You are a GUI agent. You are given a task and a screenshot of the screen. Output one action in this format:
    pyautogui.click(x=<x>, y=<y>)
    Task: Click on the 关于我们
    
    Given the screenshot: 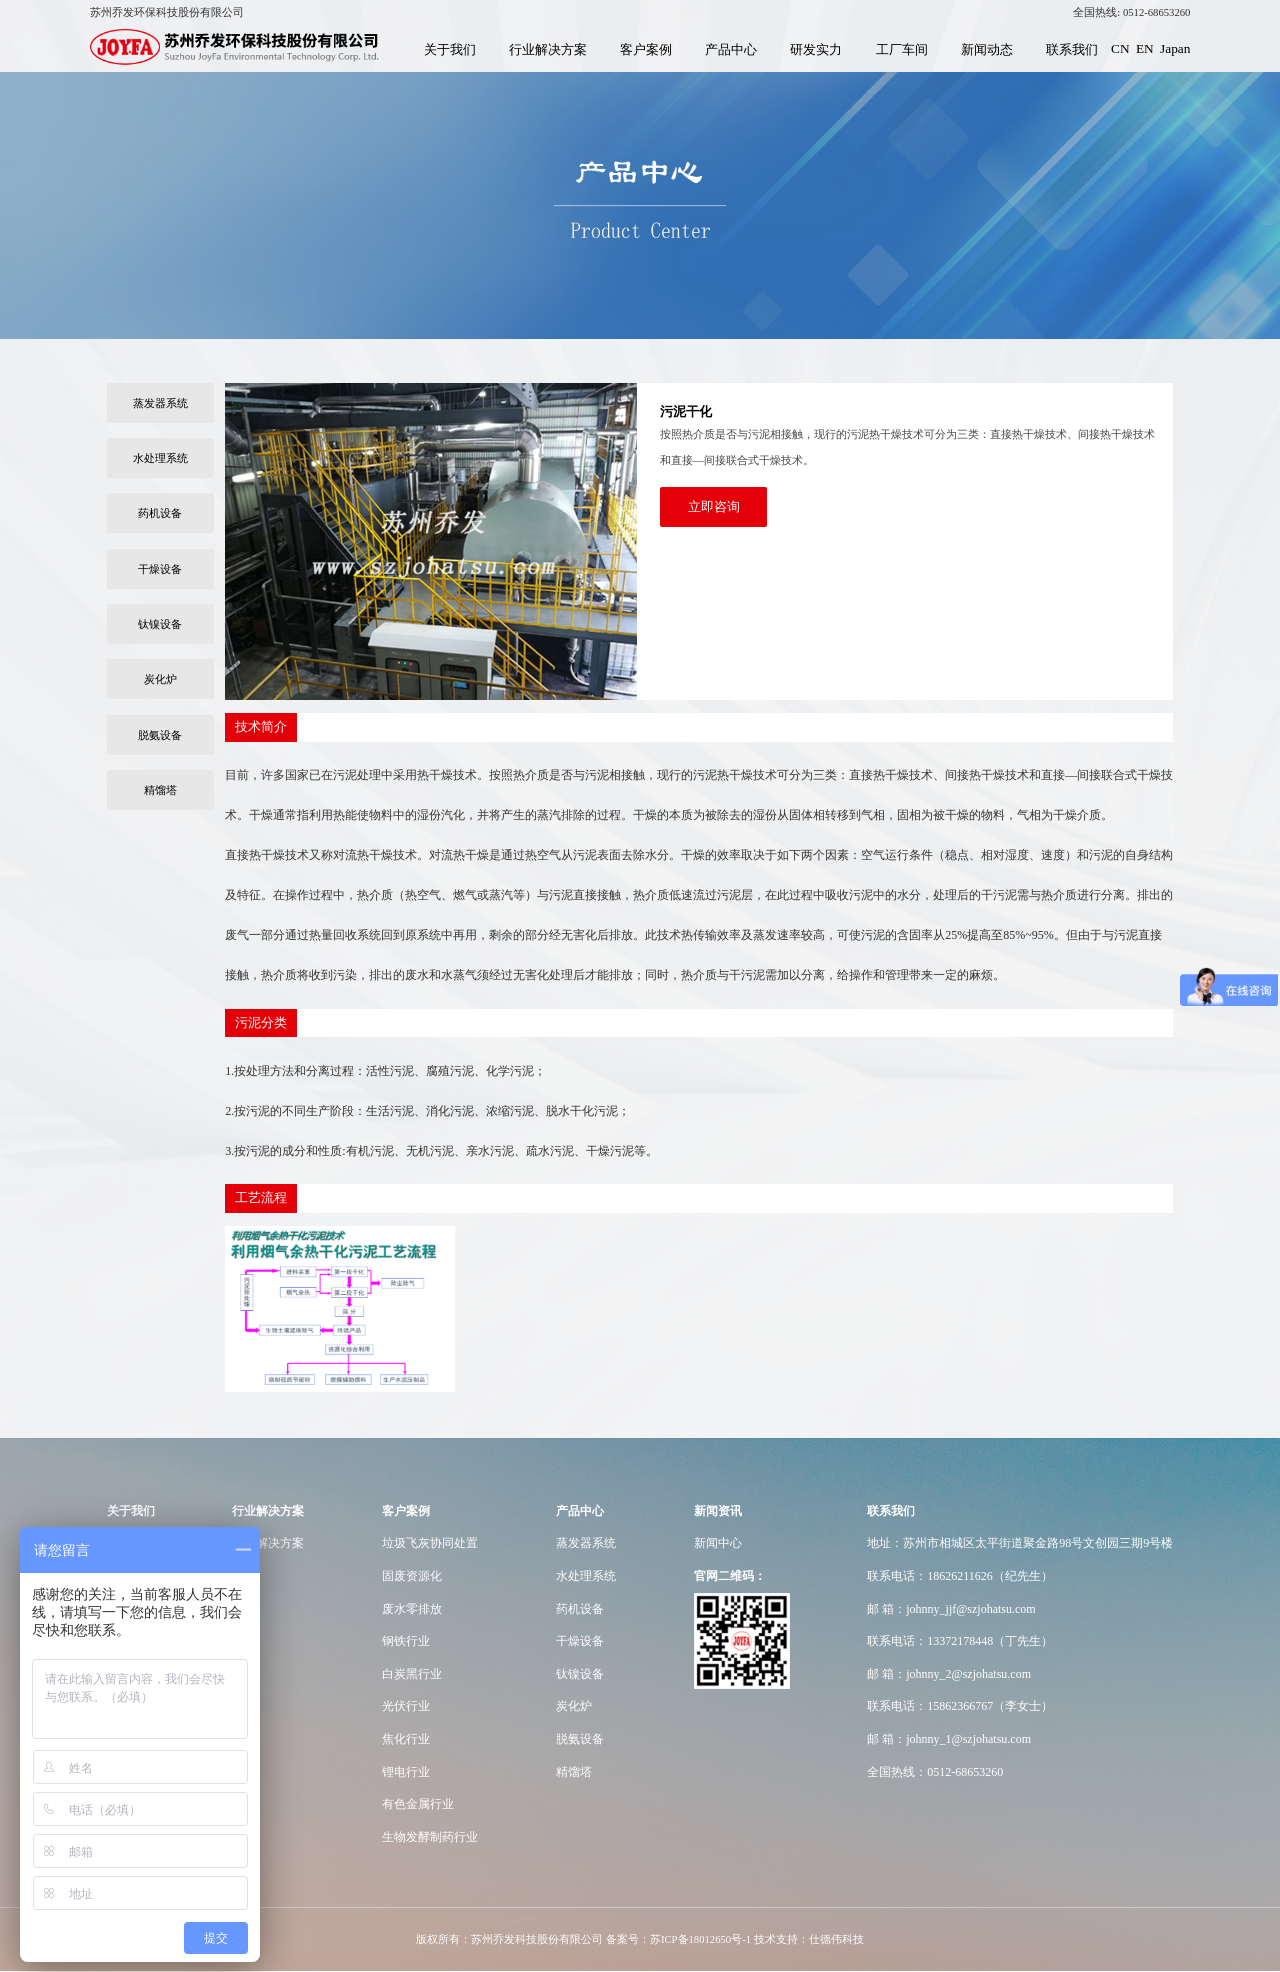 What is the action you would take?
    pyautogui.click(x=450, y=49)
    